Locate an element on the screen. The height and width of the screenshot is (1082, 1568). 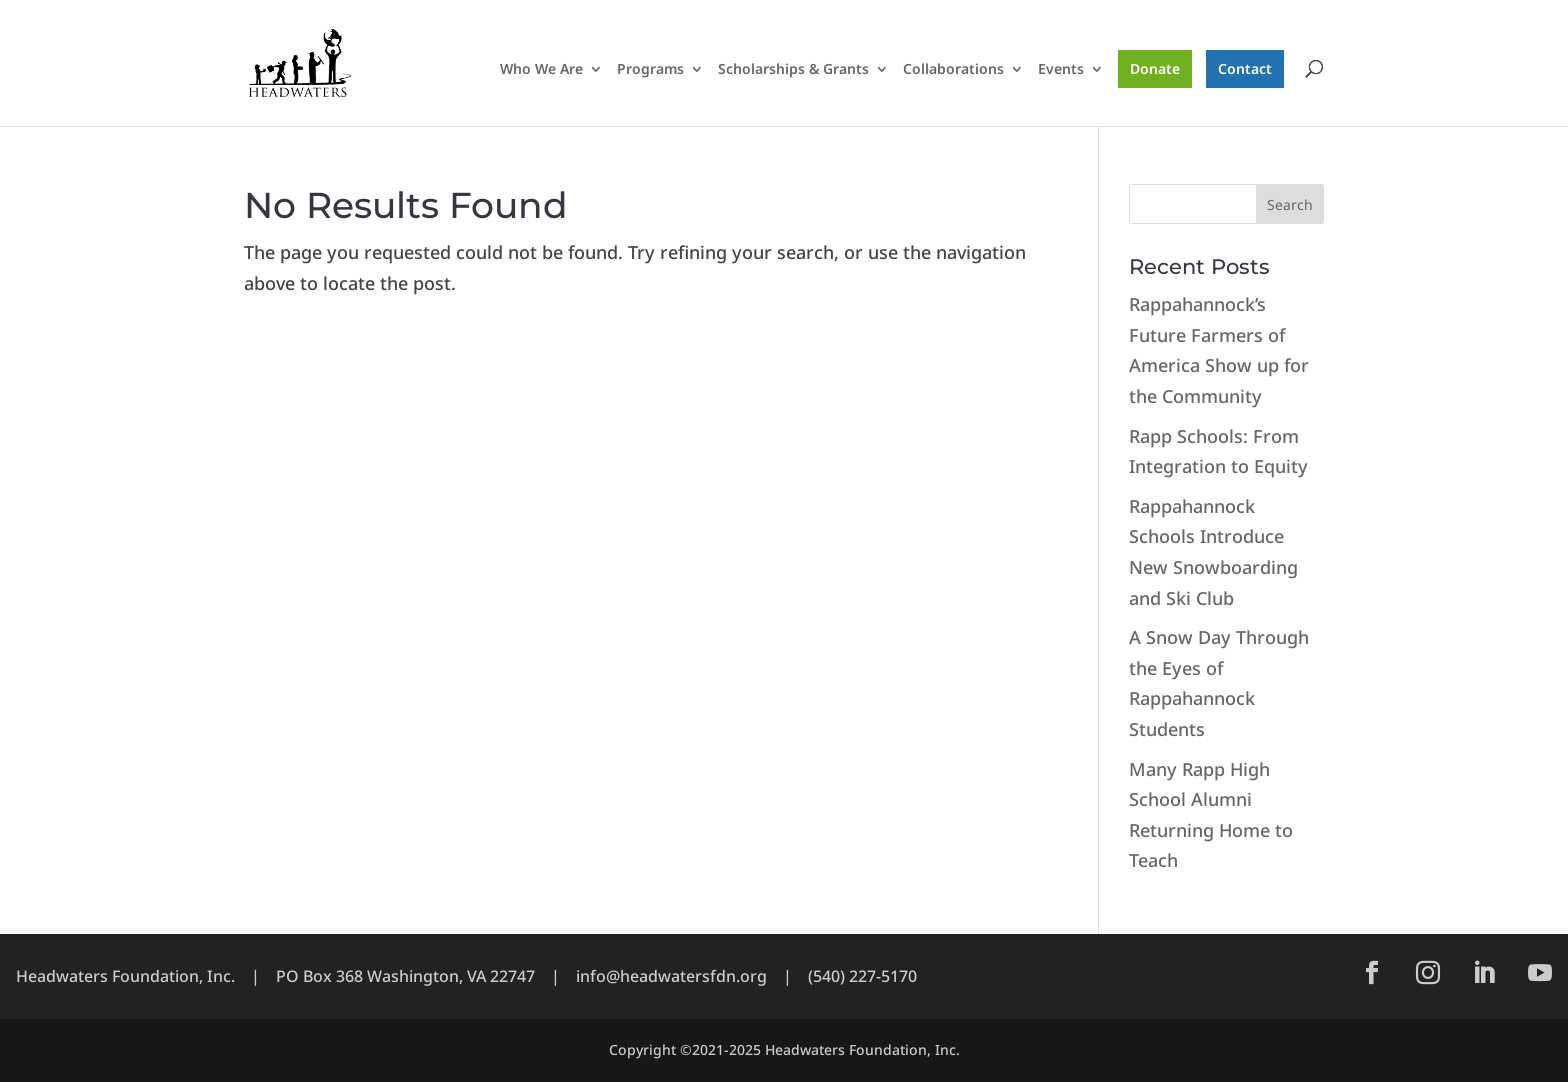
info@headwatersfdn.org is located at coordinates (671, 976).